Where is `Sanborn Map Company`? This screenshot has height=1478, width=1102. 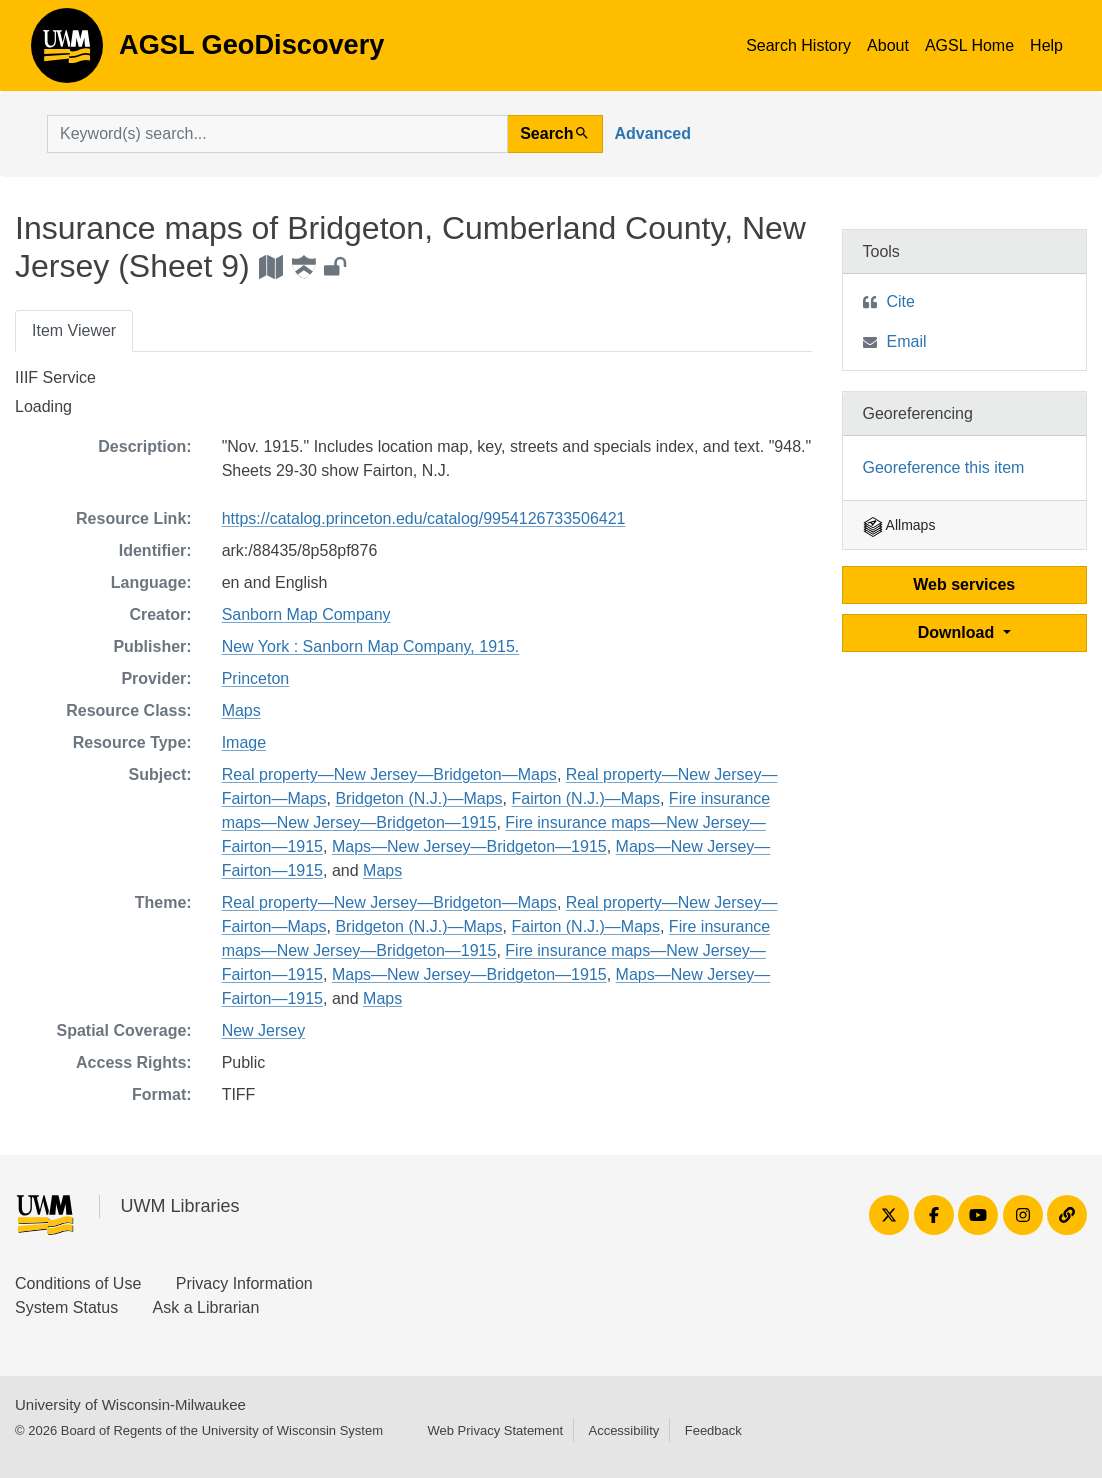
Sanborn Map Company is located at coordinates (306, 614).